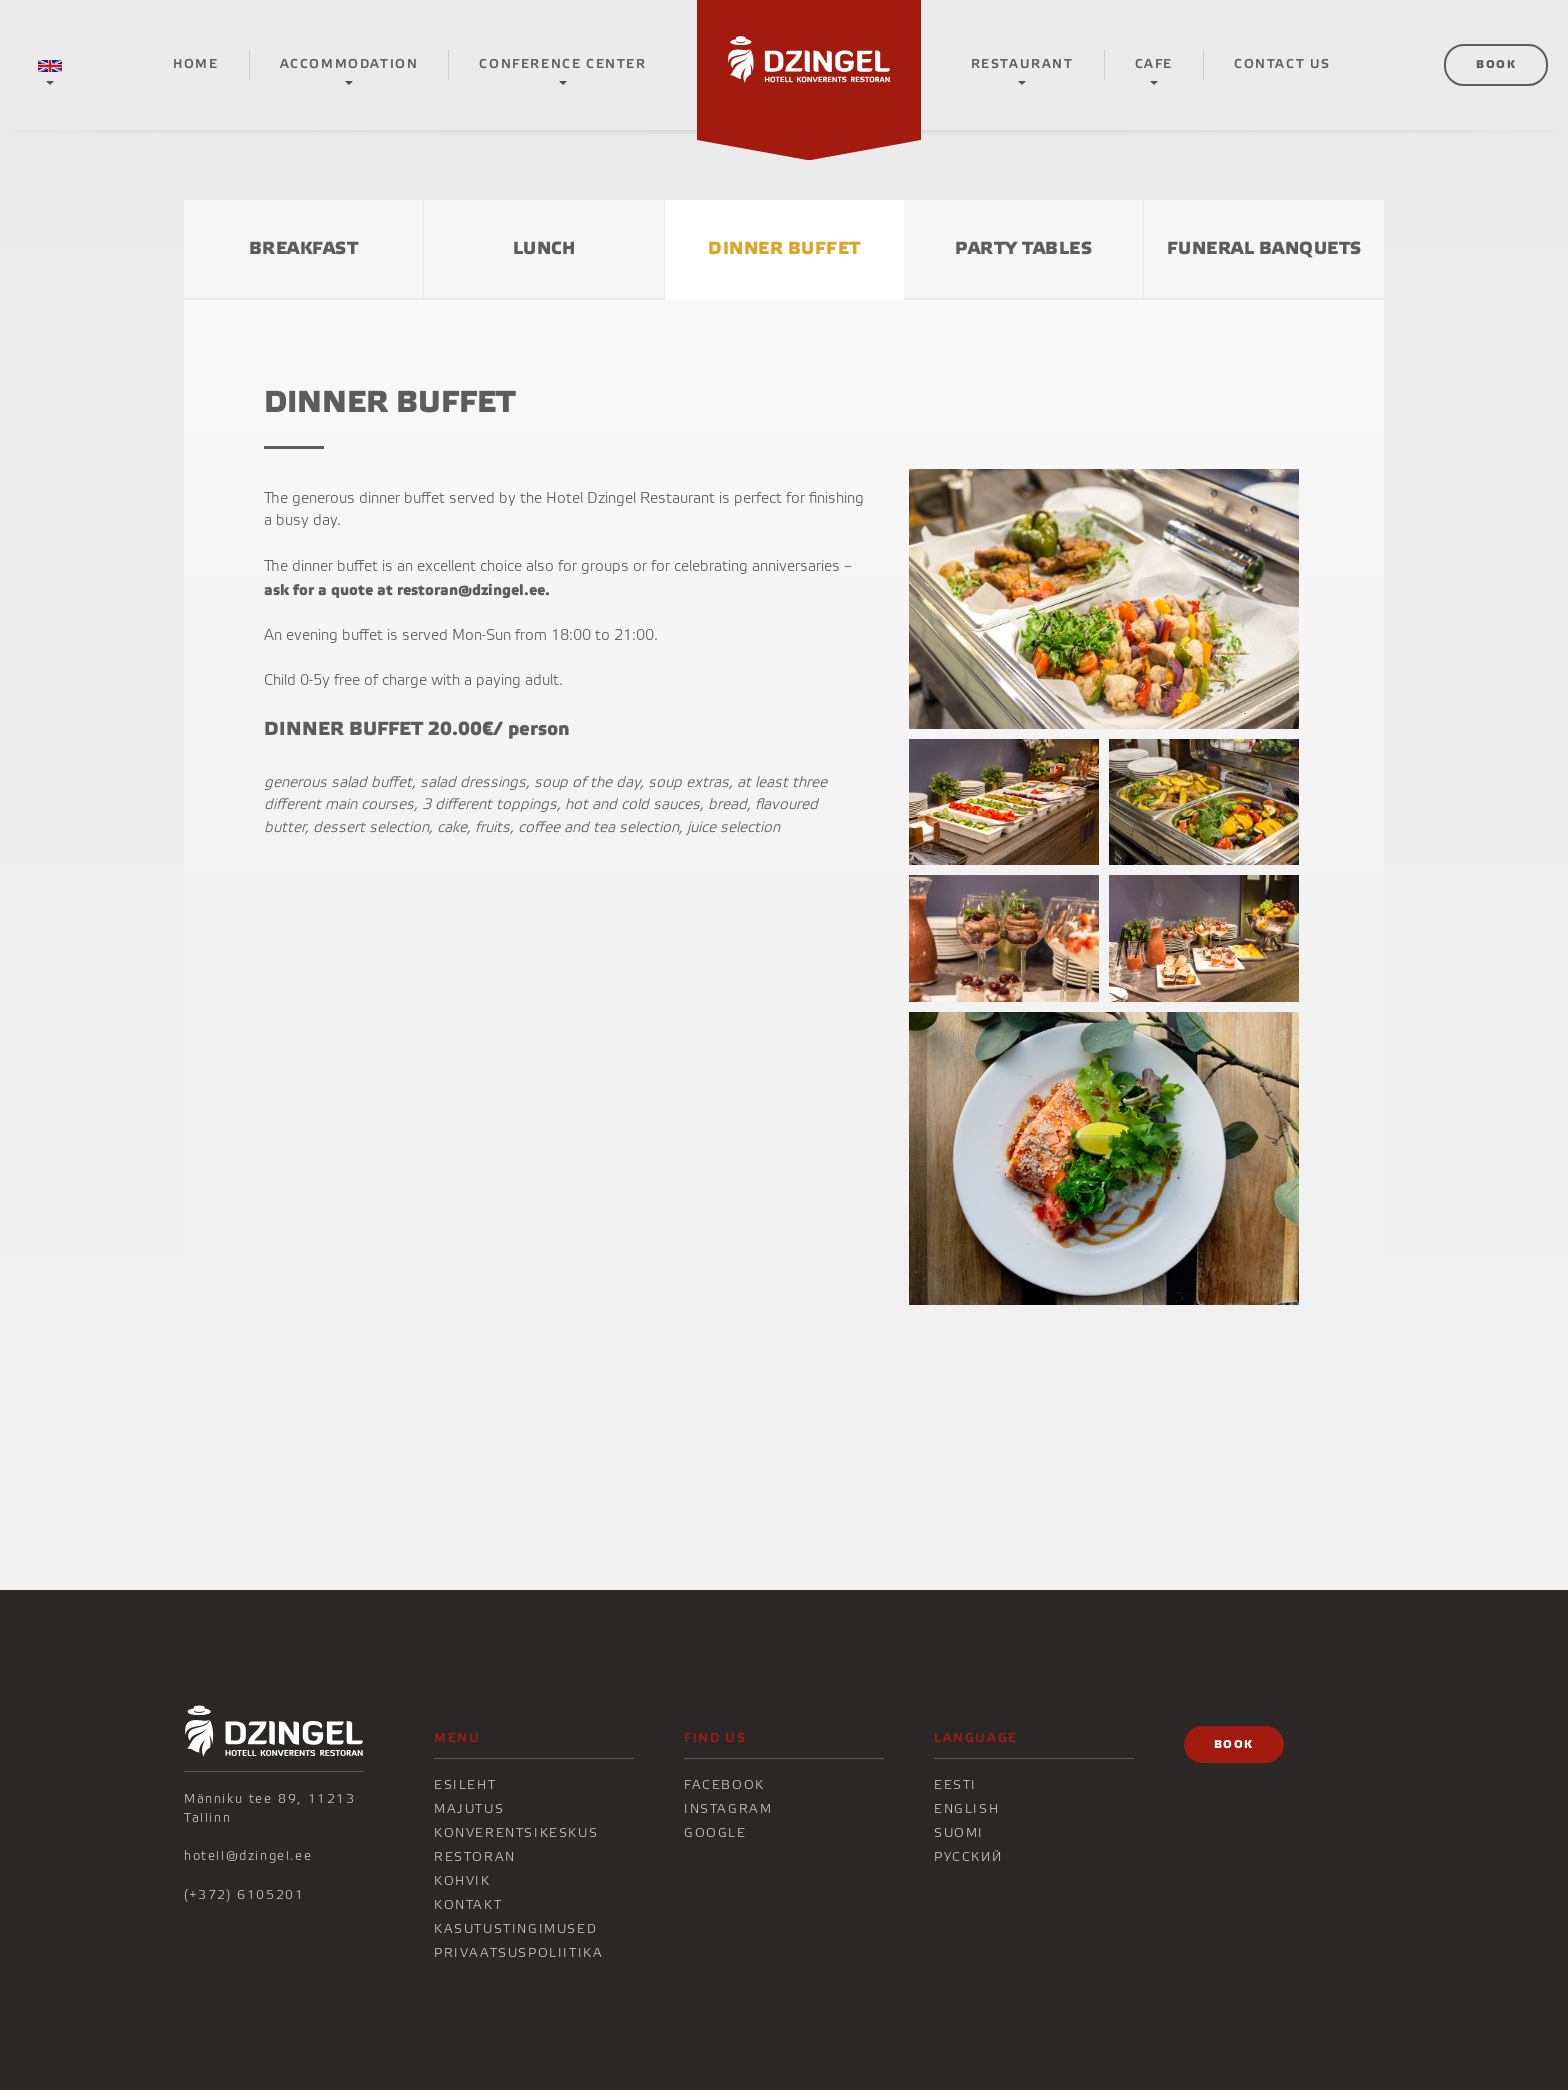 This screenshot has width=1568, height=2090. Describe the element at coordinates (1496, 64) in the screenshot. I see `Book` at that location.